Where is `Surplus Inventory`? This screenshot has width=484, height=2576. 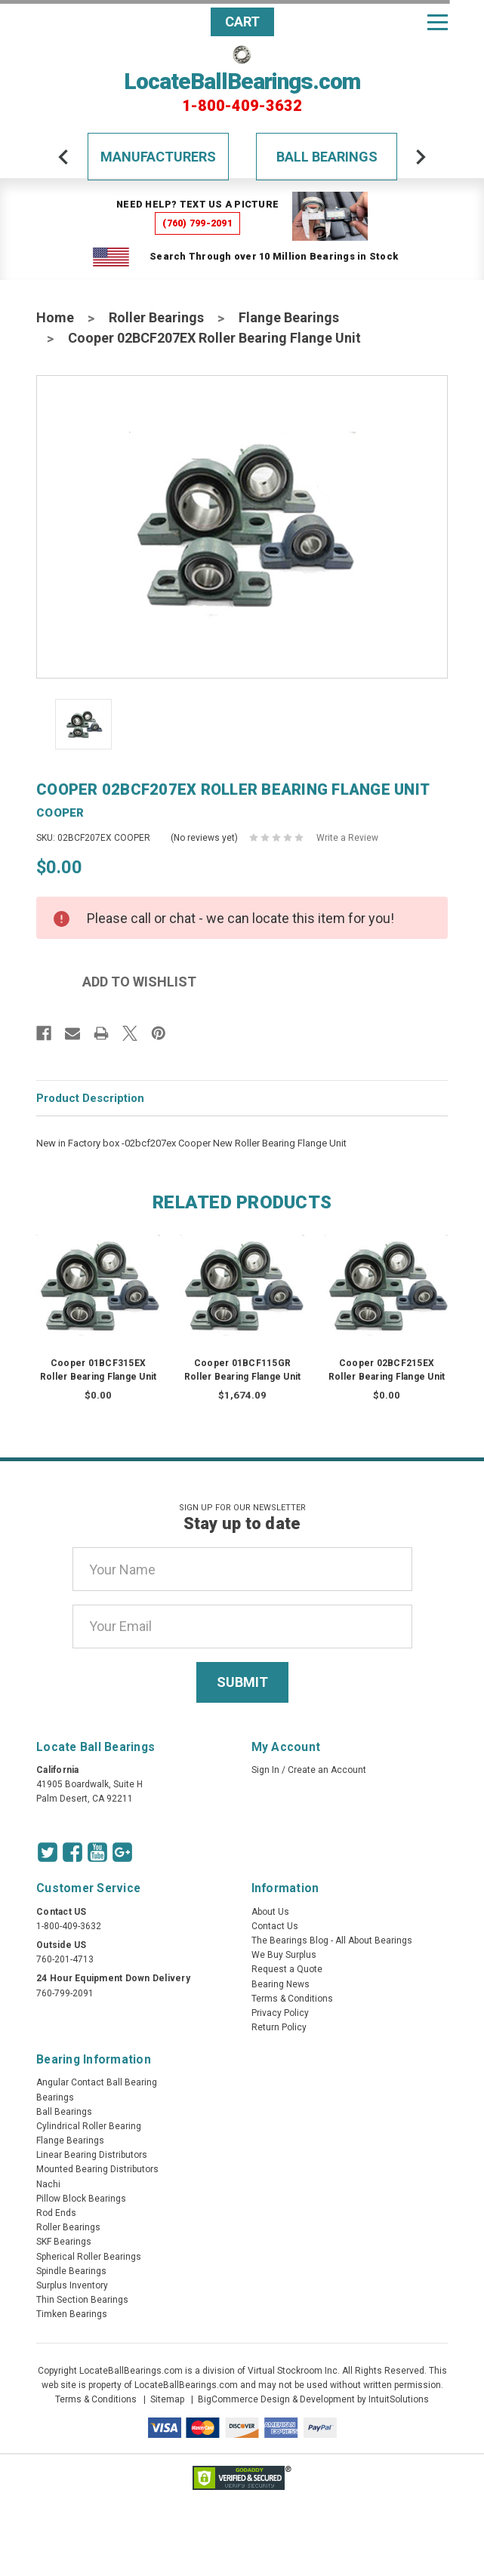
Surplus Inventory is located at coordinates (72, 2285).